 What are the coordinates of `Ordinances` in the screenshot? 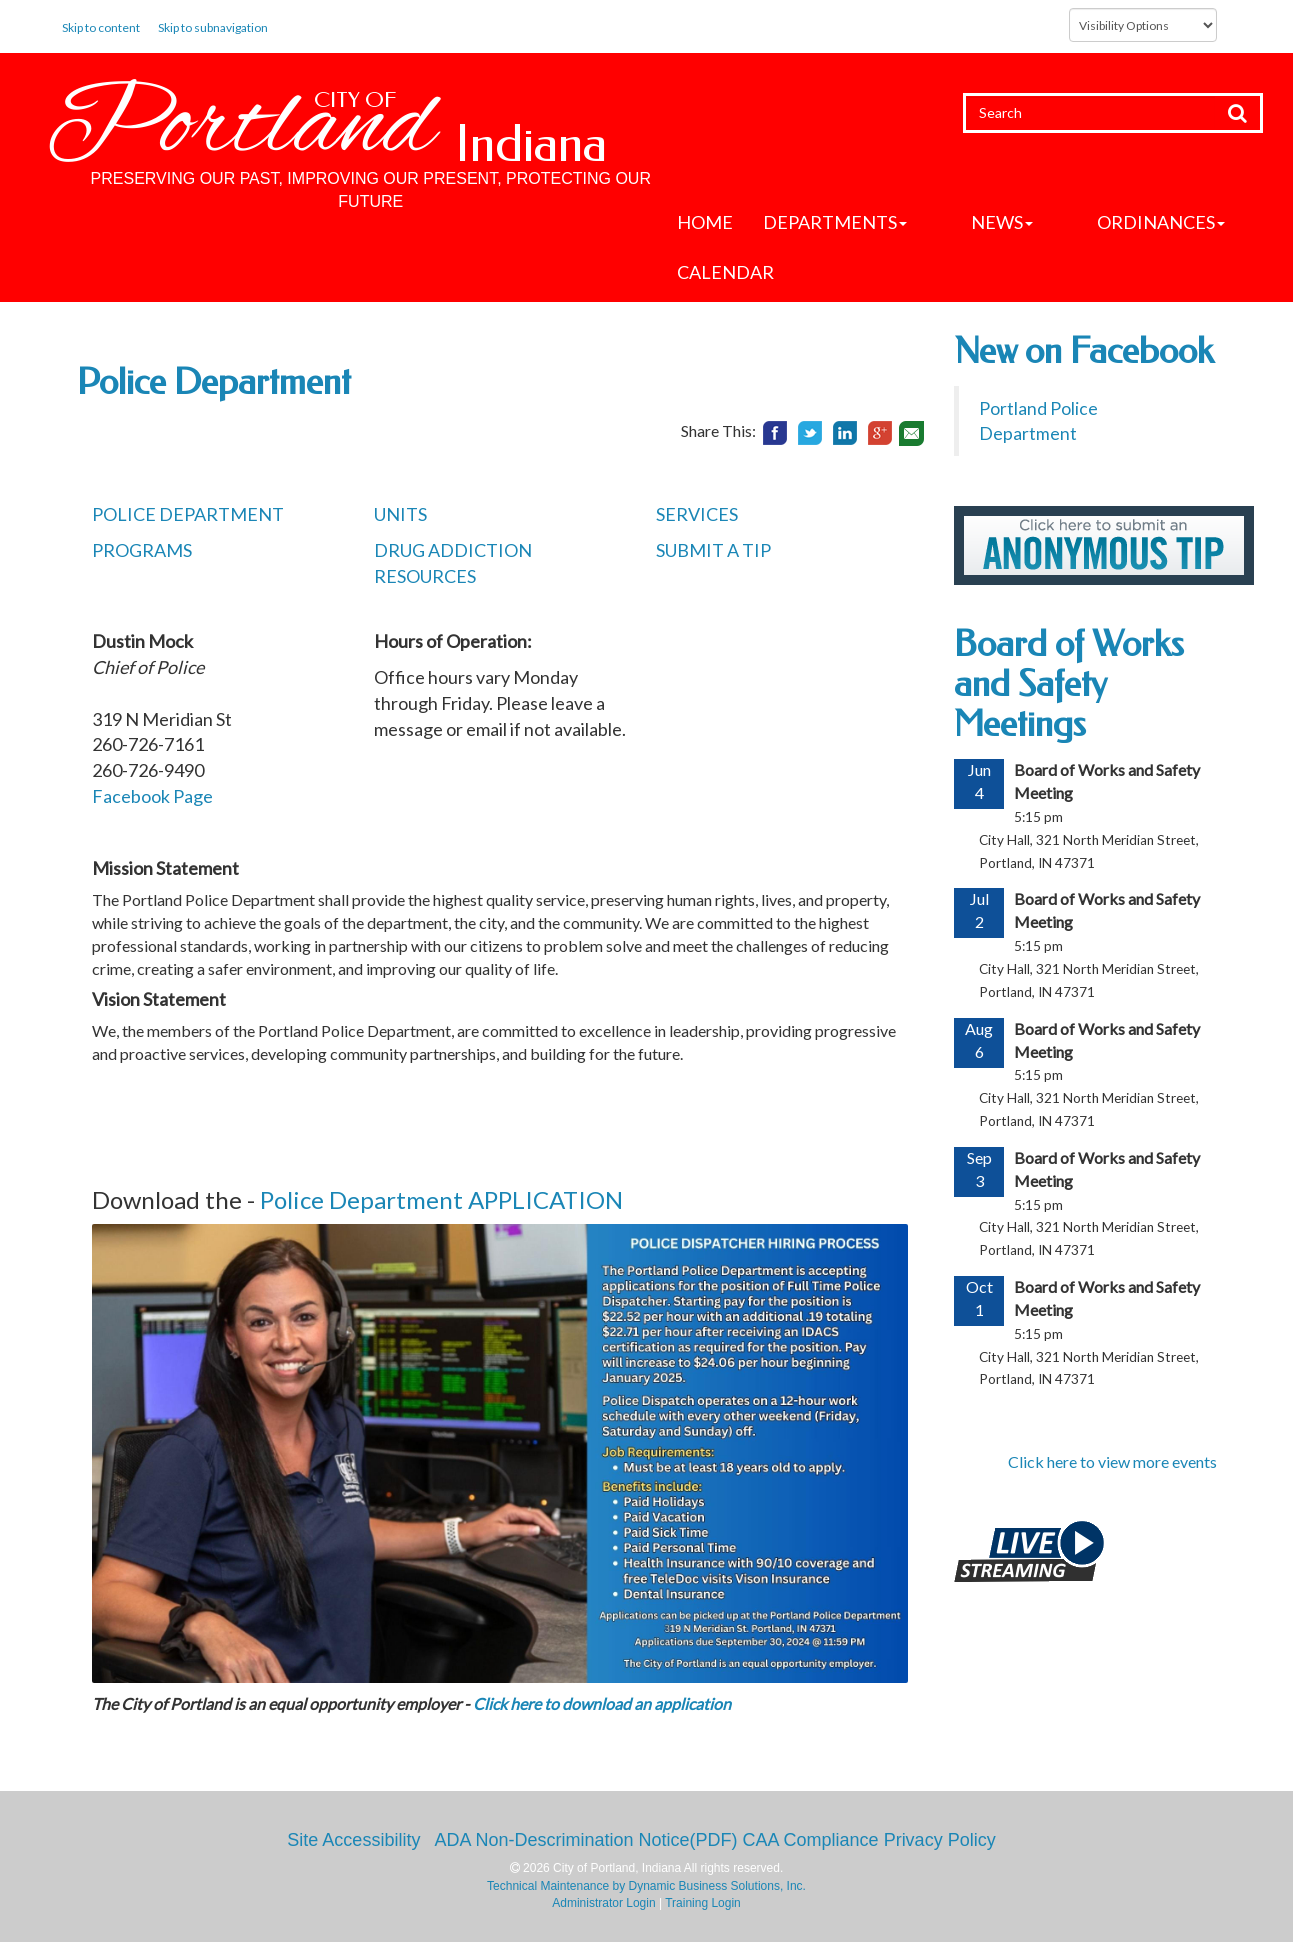 It's located at (1093, 222).